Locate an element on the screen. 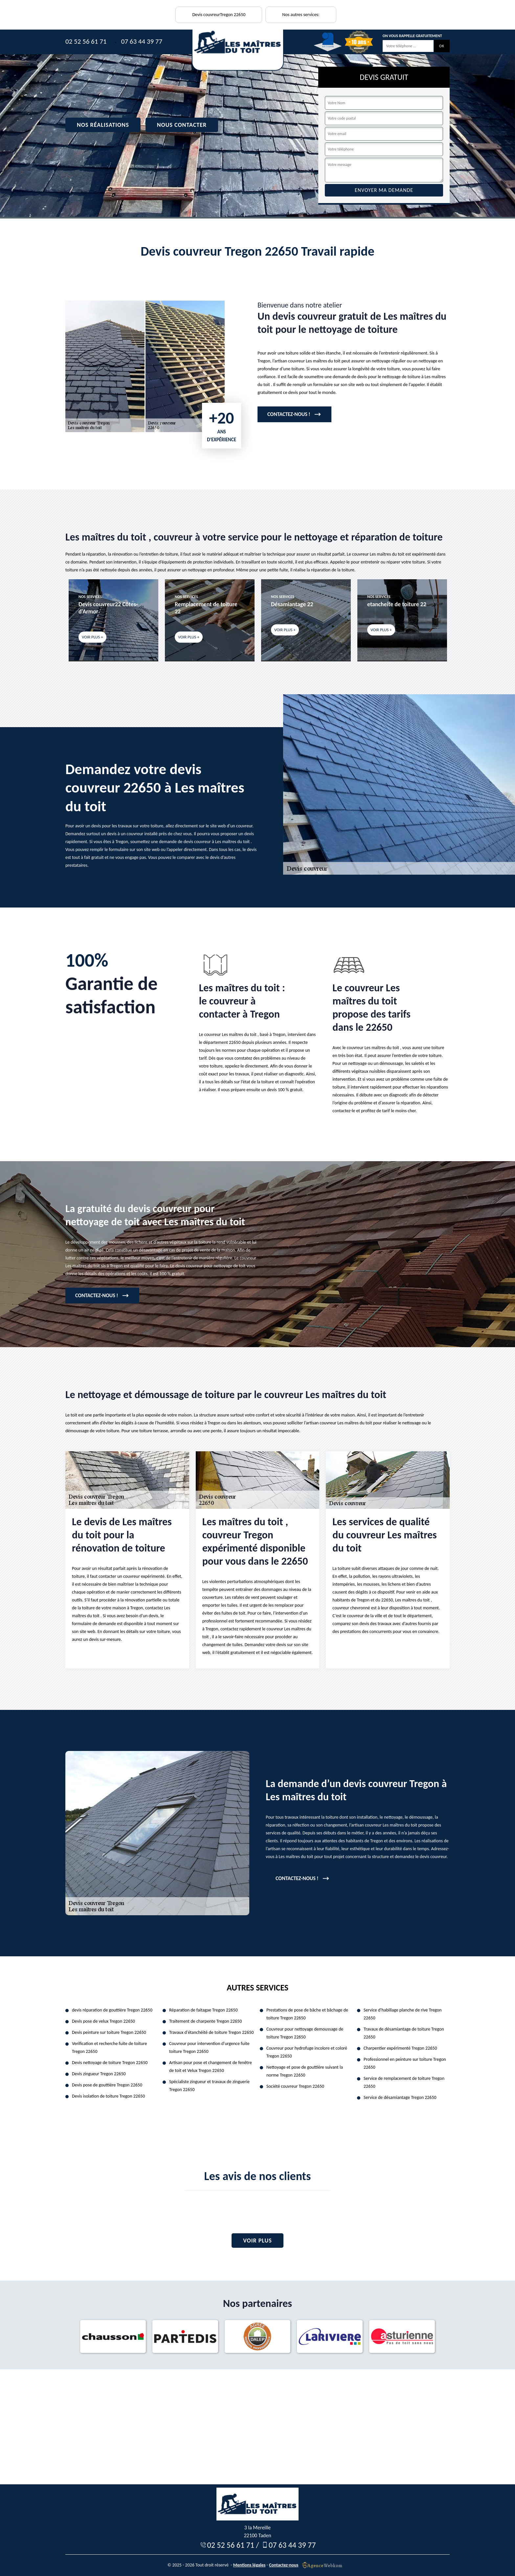 Image resolution: width=515 pixels, height=2576 pixels. Spécialiste zingueur et travaux de zinguerie Tregon 22650 is located at coordinates (209, 2085).